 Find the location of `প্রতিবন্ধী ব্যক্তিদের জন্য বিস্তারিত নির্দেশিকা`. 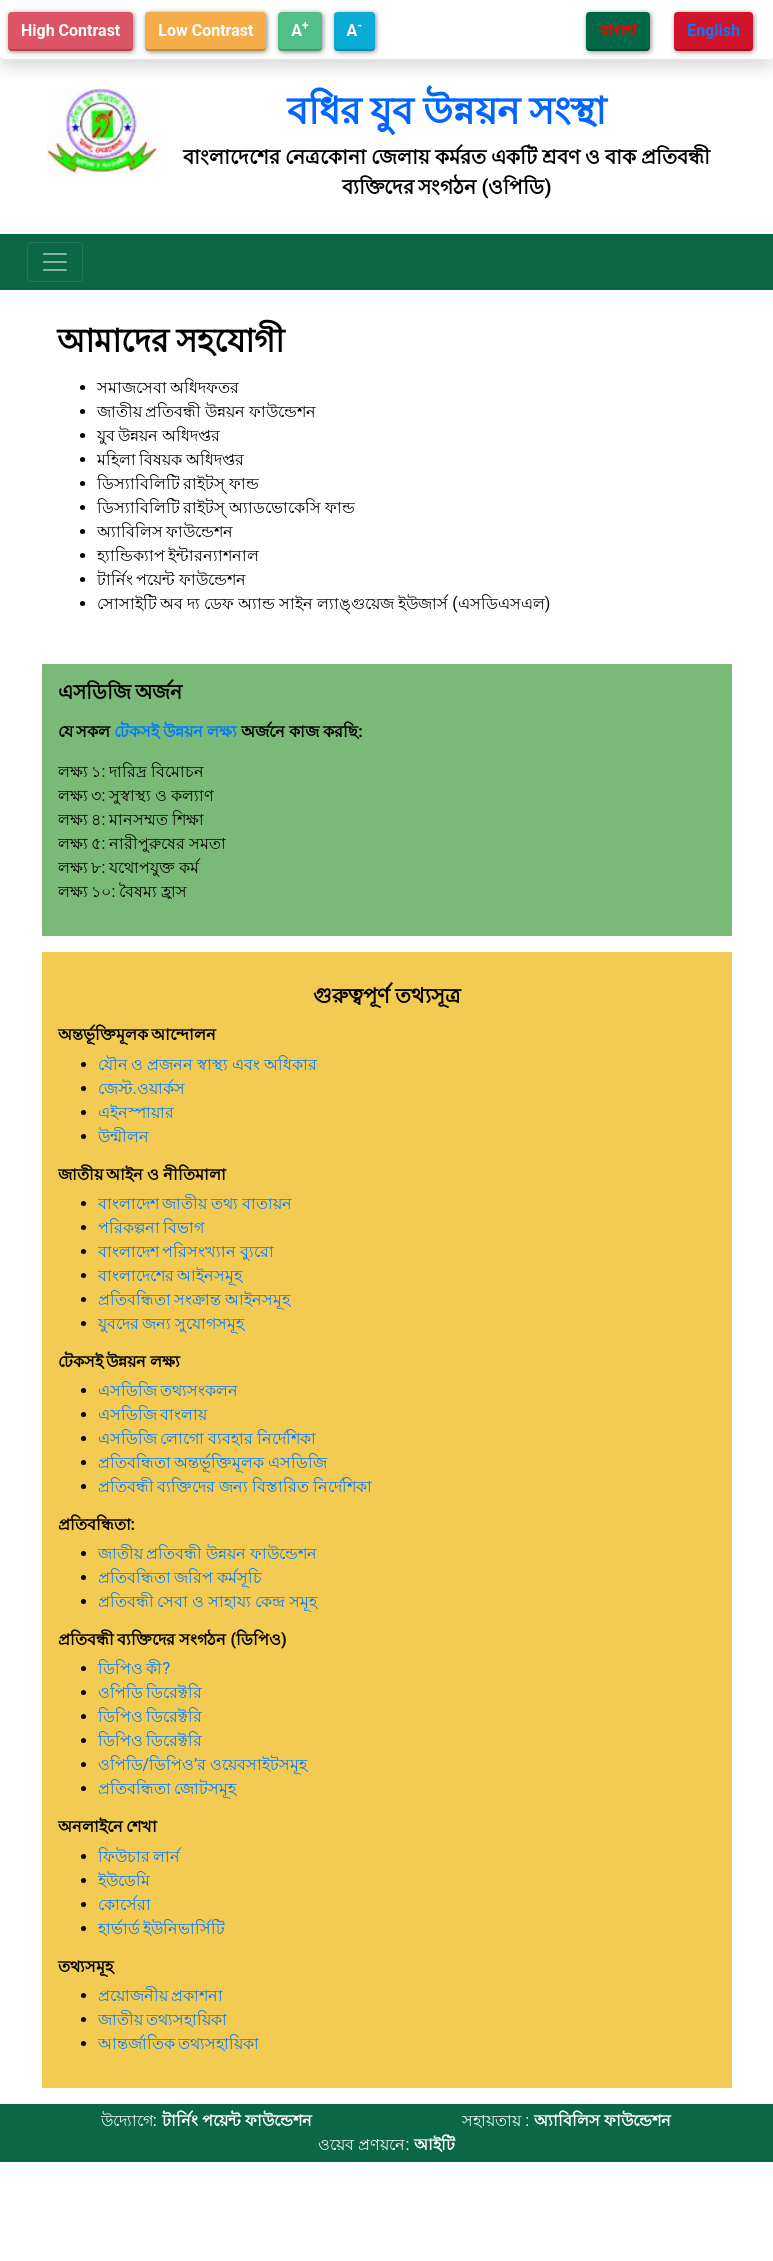

প্রতিবন্ধী ব্যক্তিদের জন্য বিস্তারিত নির্দেশিকা is located at coordinates (235, 1486).